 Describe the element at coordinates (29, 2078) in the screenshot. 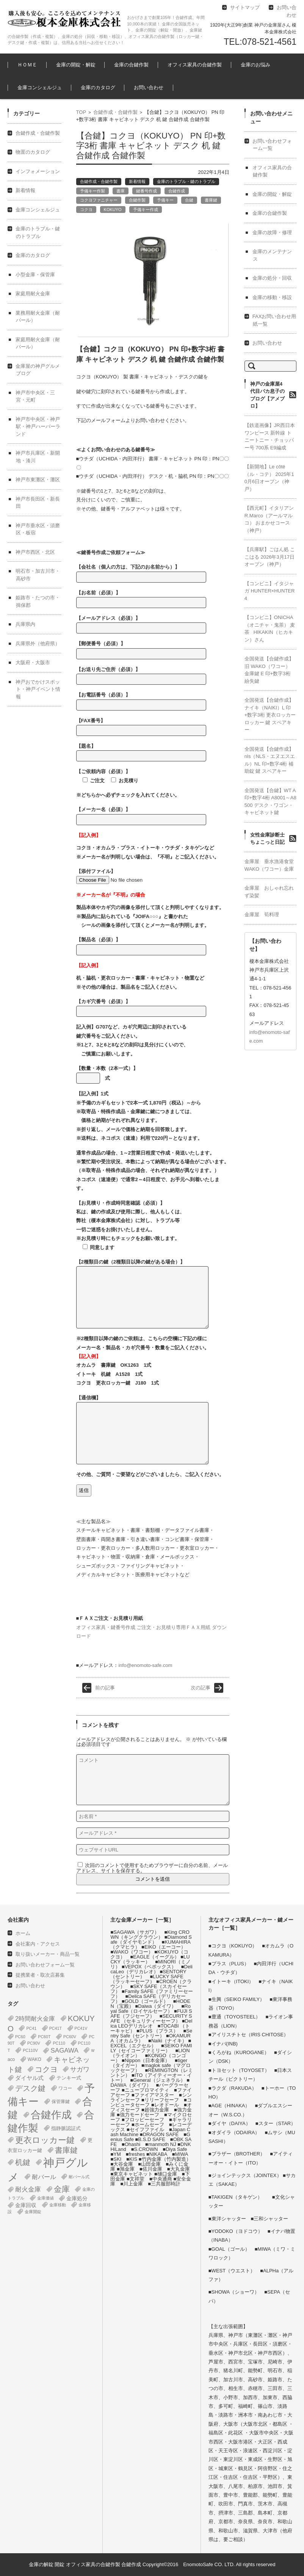

I see `ダイヤル式 [ダイヤル式 (7個の項目)]` at that location.